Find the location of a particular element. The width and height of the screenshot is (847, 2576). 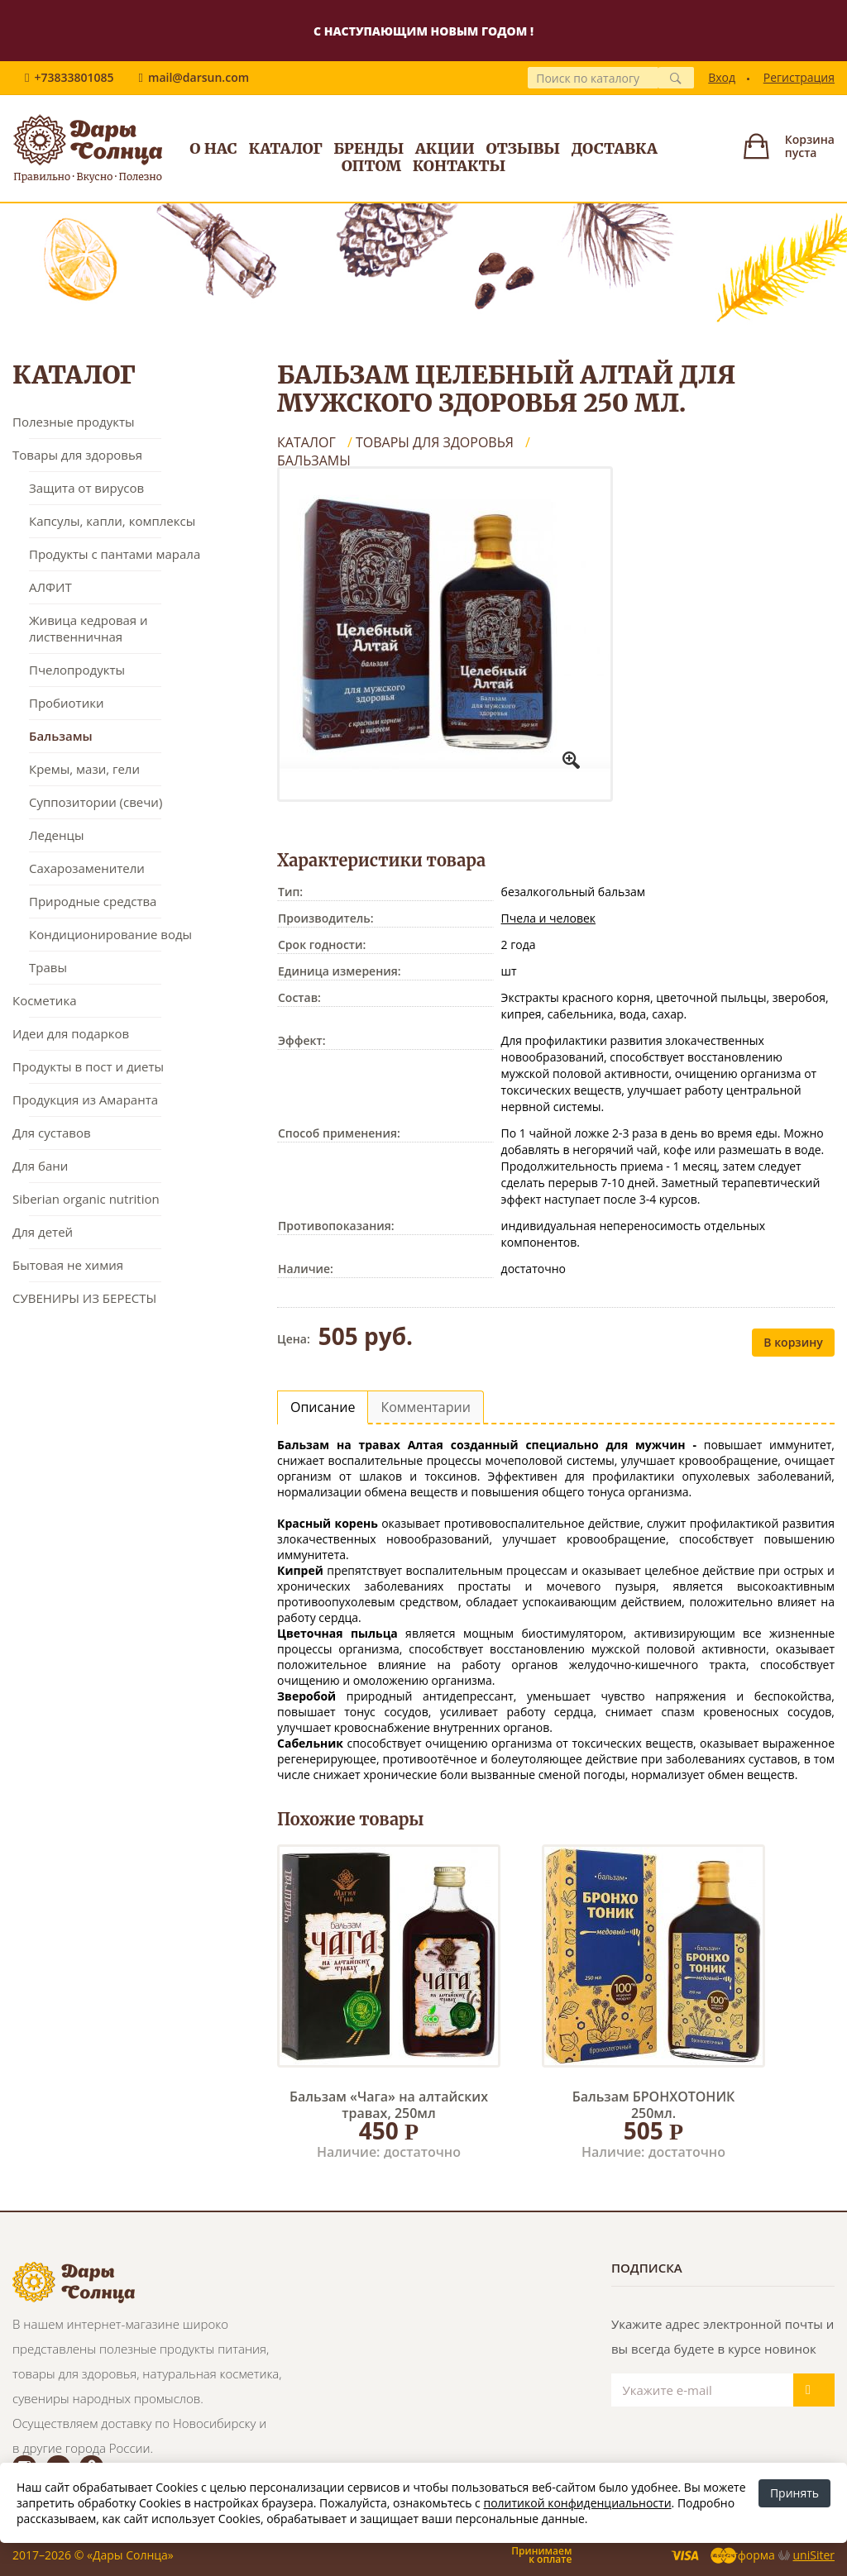

Продукты в пост и диеты is located at coordinates (88, 1066).